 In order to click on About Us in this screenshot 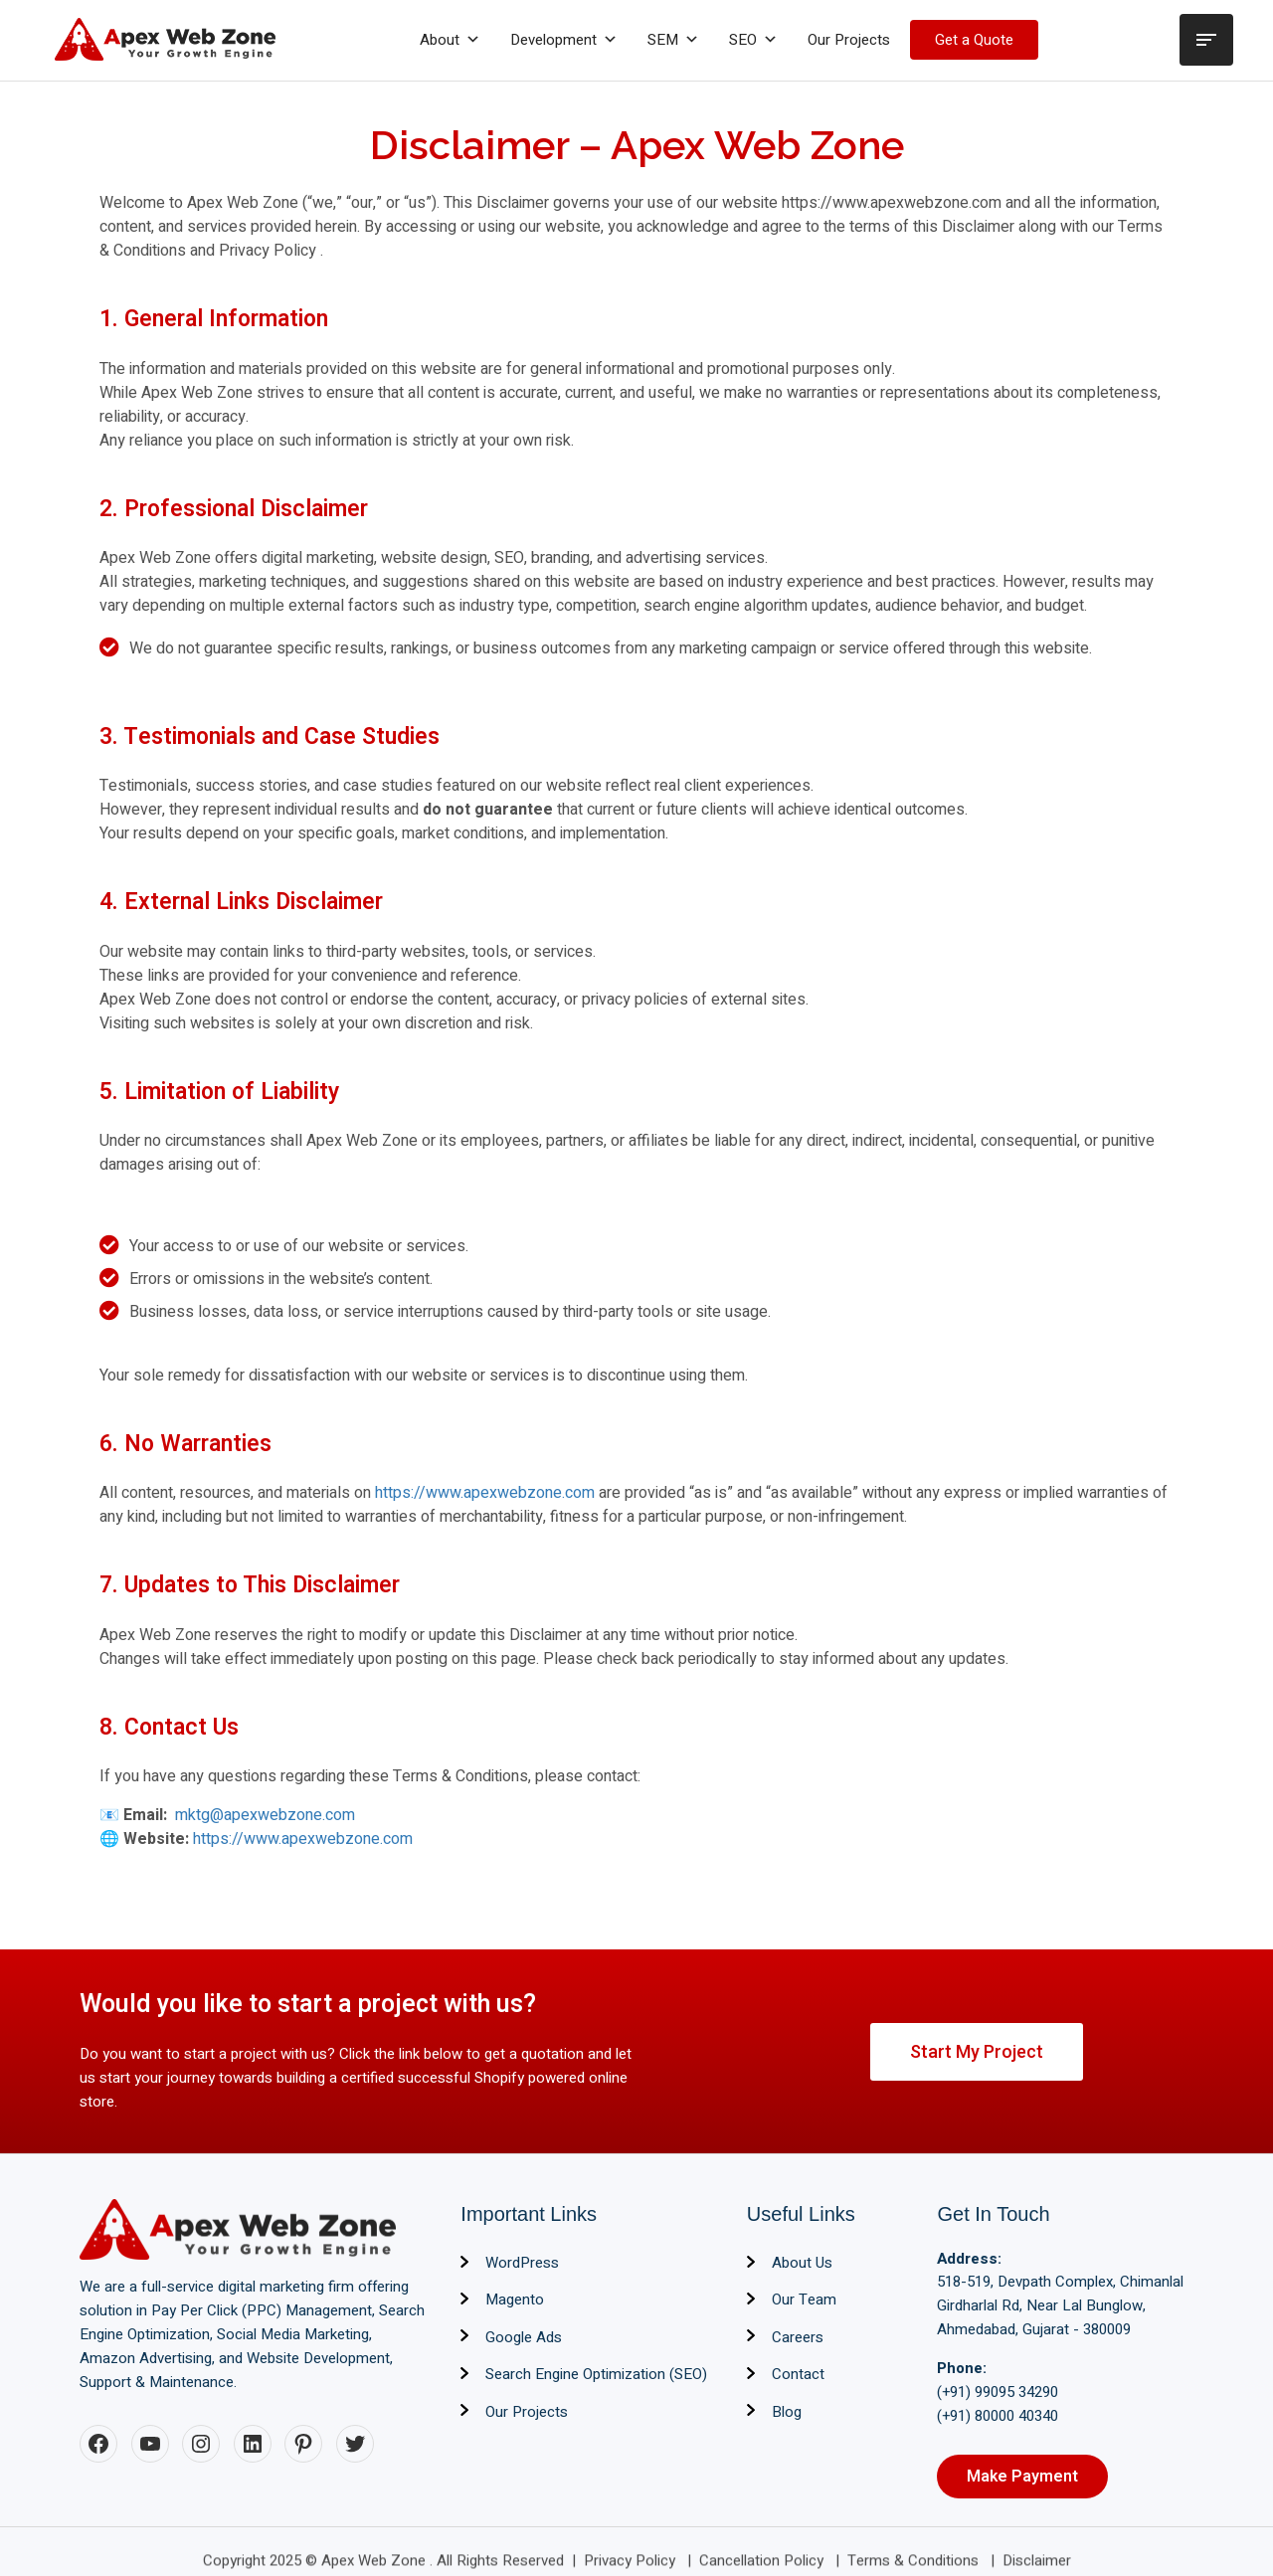, I will do `click(802, 2263)`.